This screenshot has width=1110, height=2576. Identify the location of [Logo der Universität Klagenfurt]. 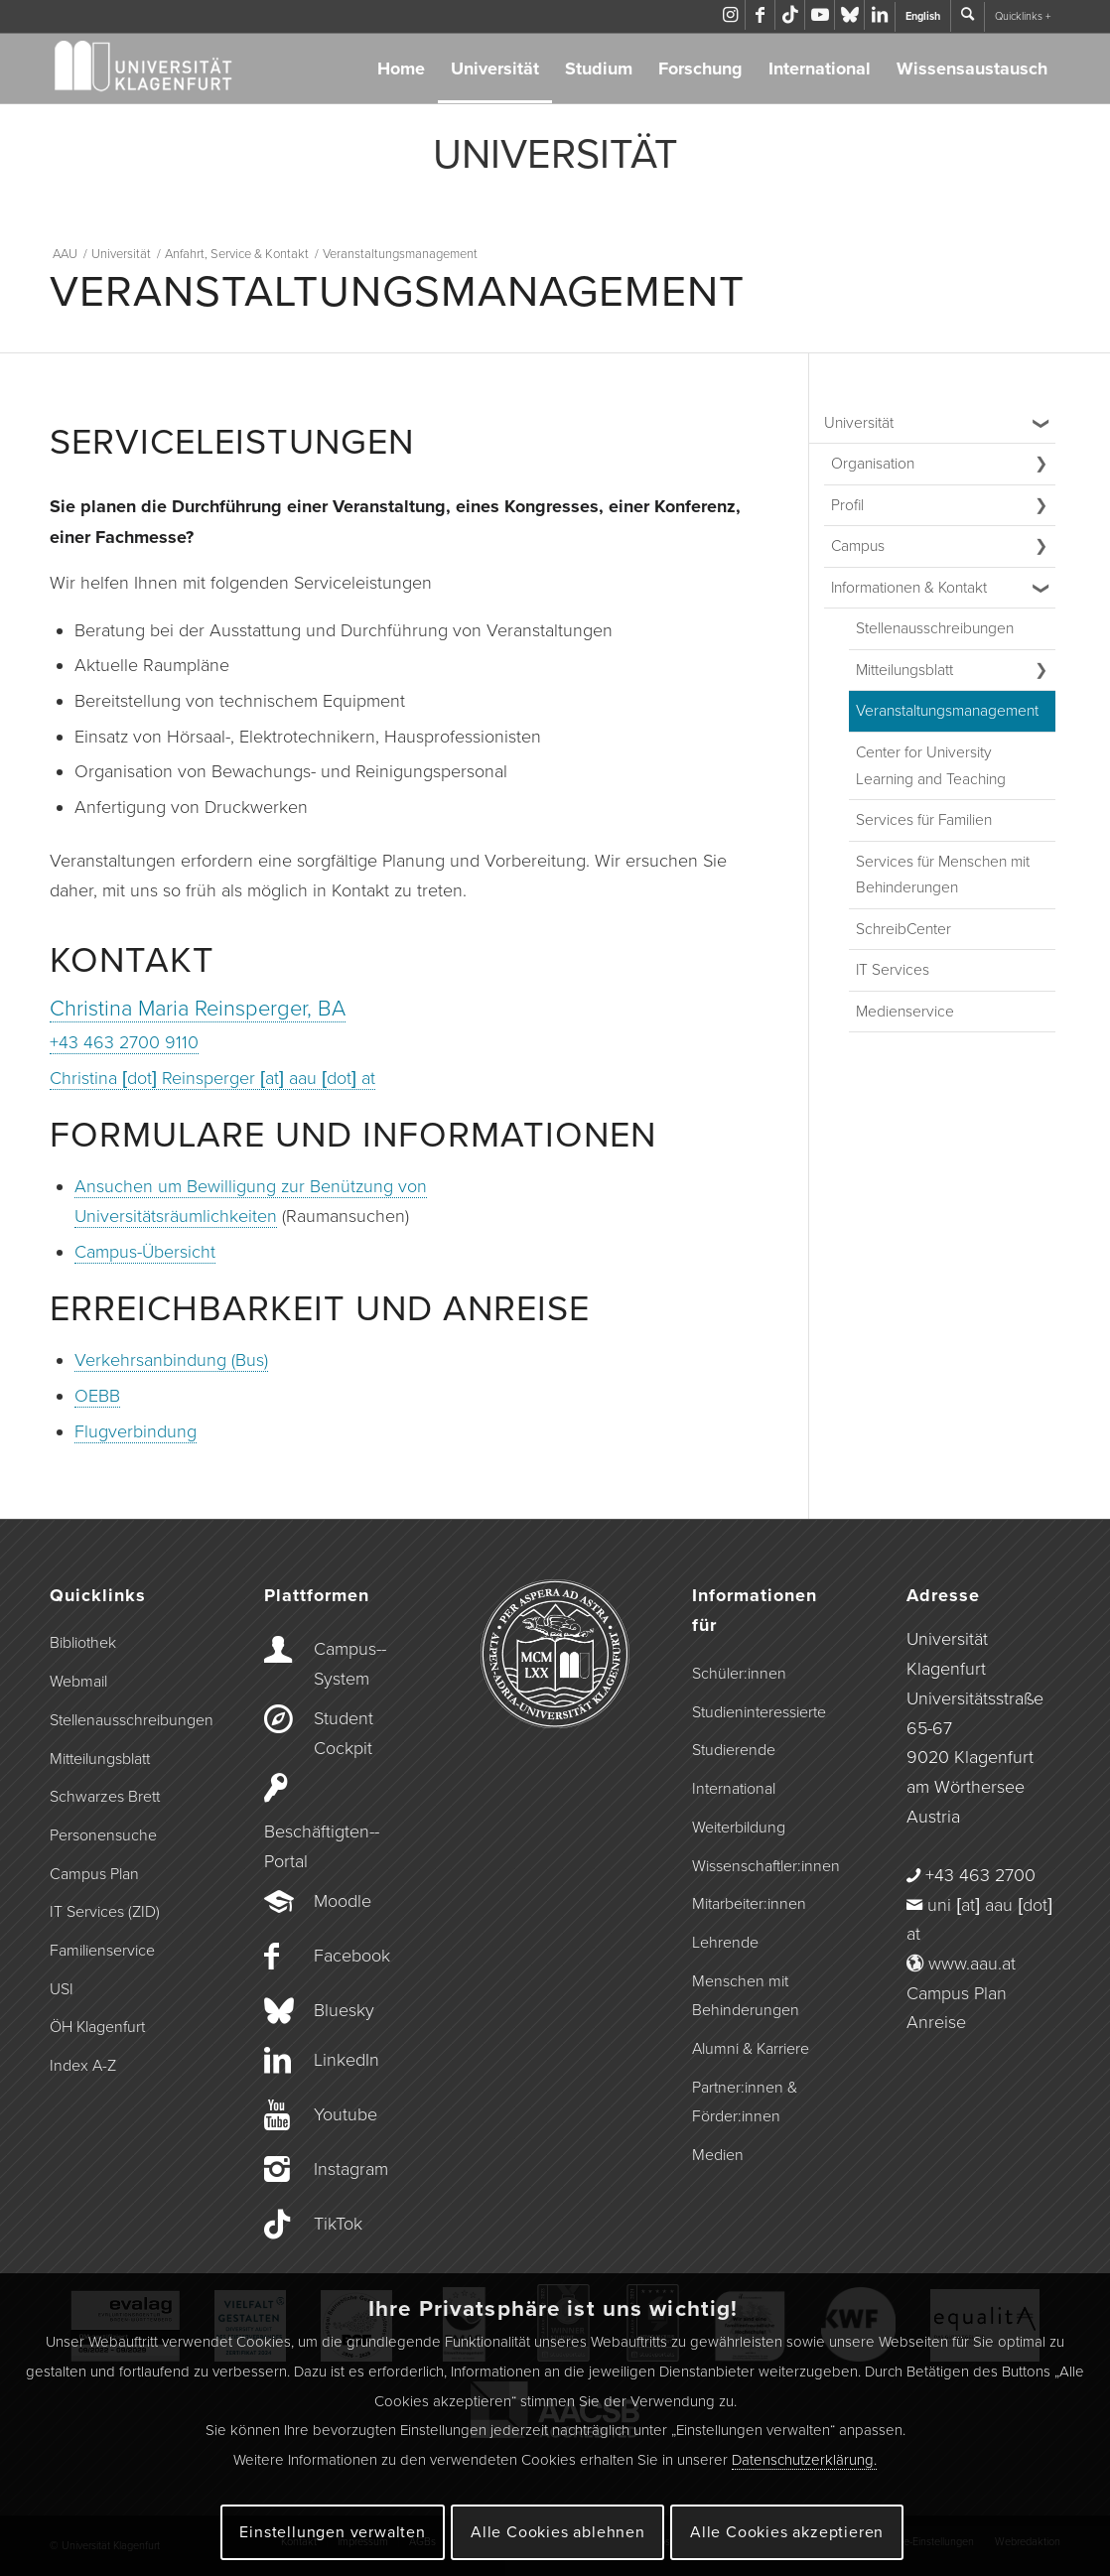
(144, 68).